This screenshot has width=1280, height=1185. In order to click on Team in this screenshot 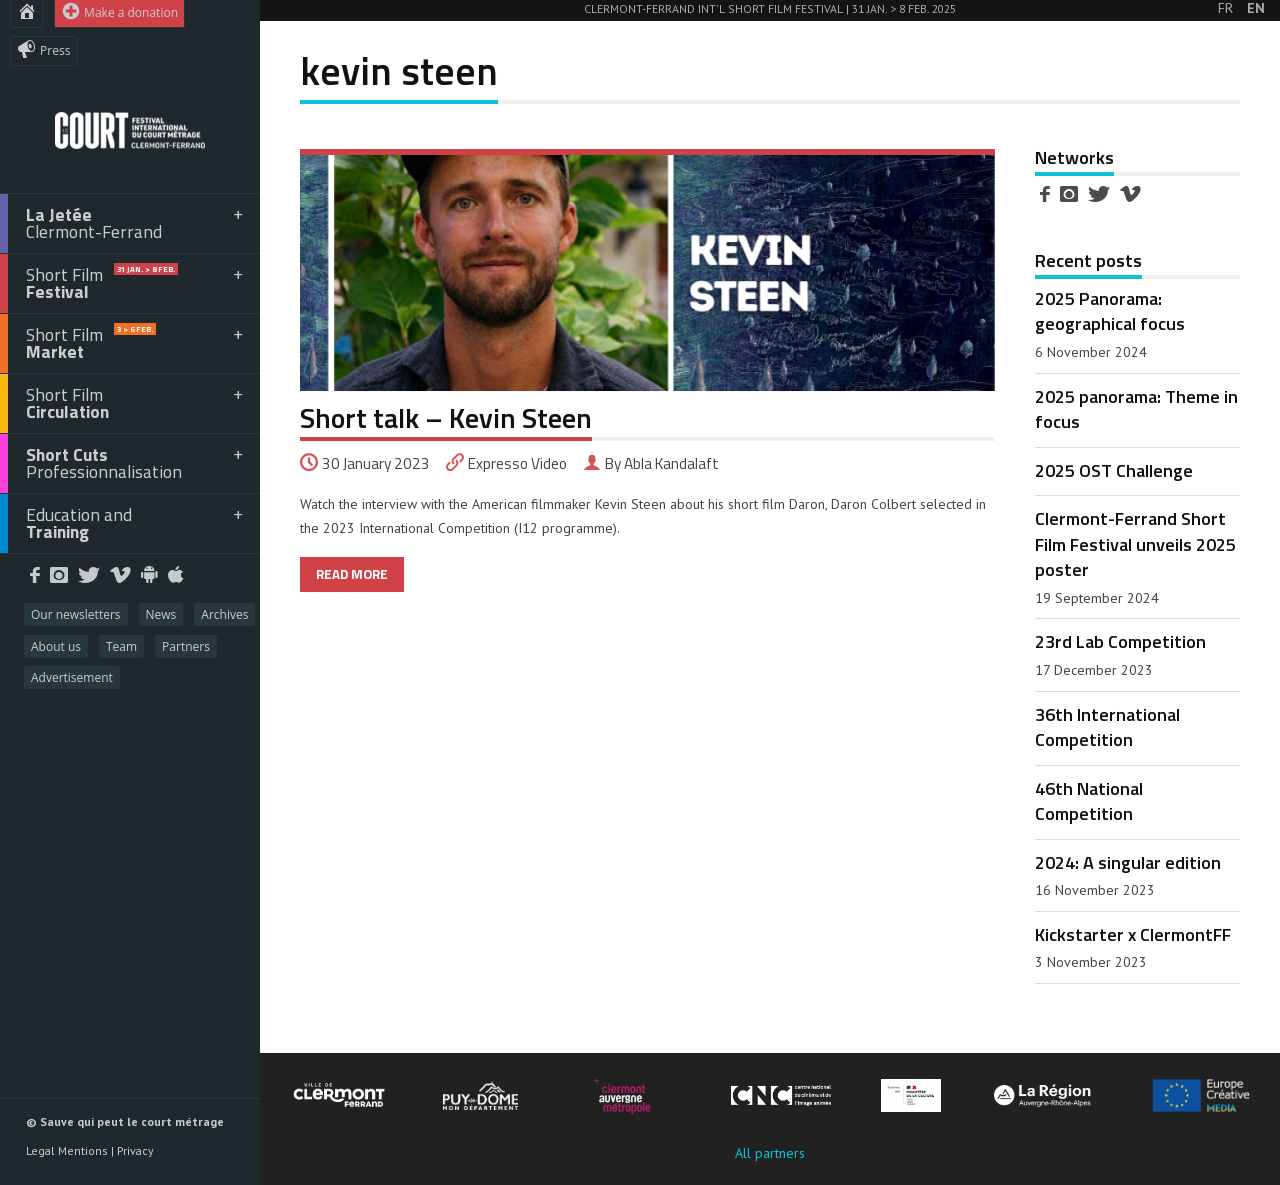, I will do `click(121, 646)`.